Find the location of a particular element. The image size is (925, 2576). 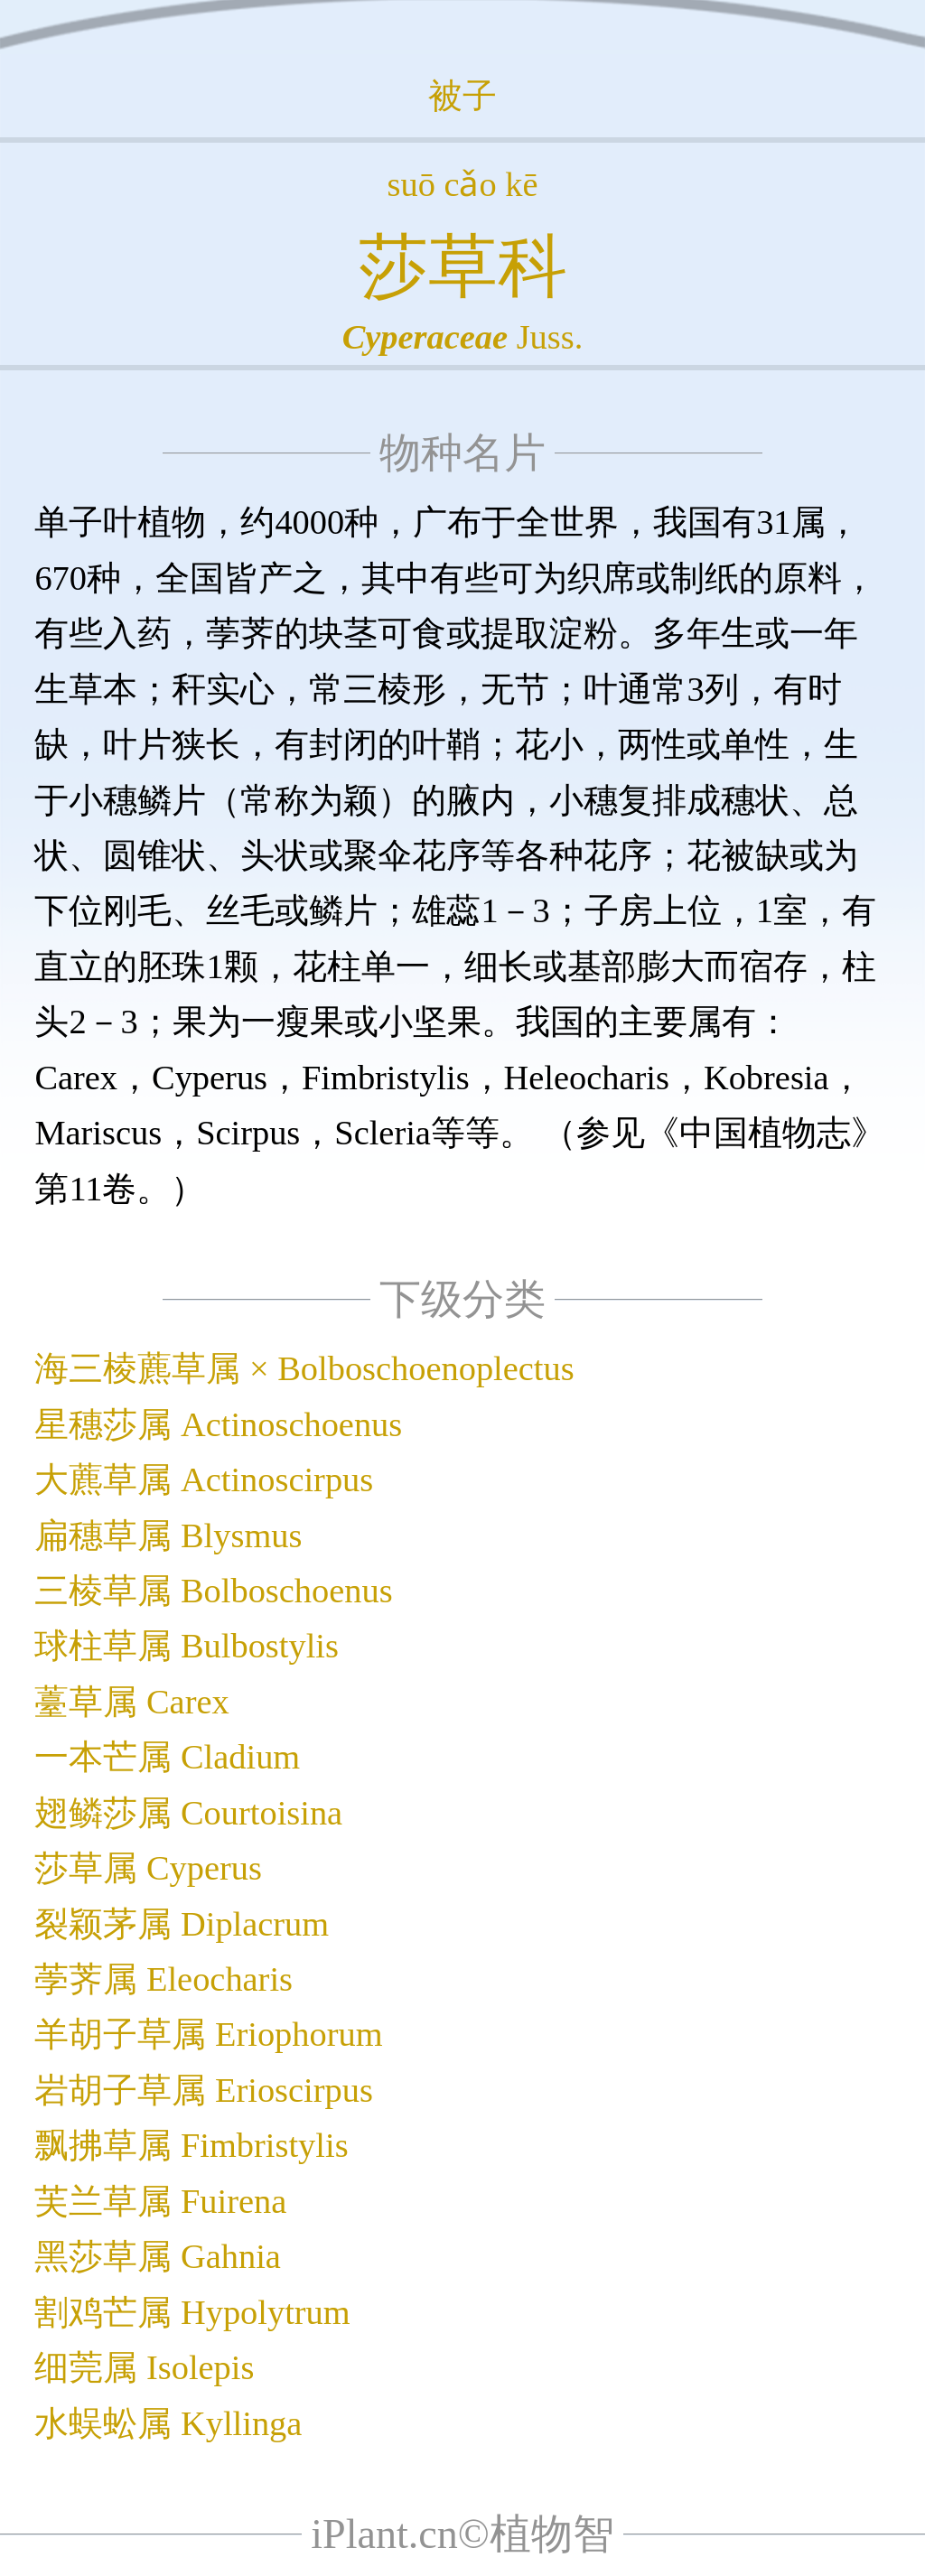

扁穗草属 Blysmus is located at coordinates (168, 1535).